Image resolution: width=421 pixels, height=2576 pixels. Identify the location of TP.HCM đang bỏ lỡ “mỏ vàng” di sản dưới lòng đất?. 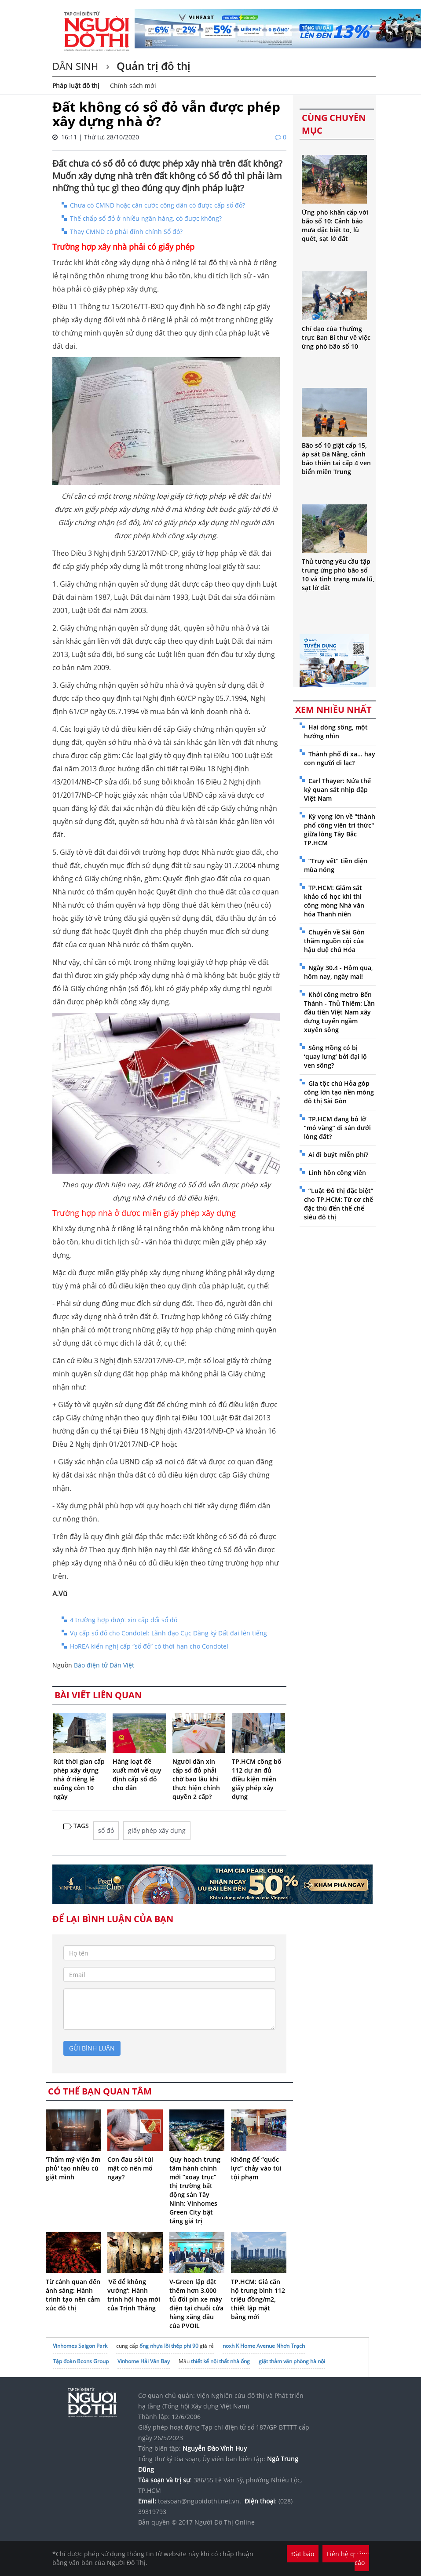
(337, 1128).